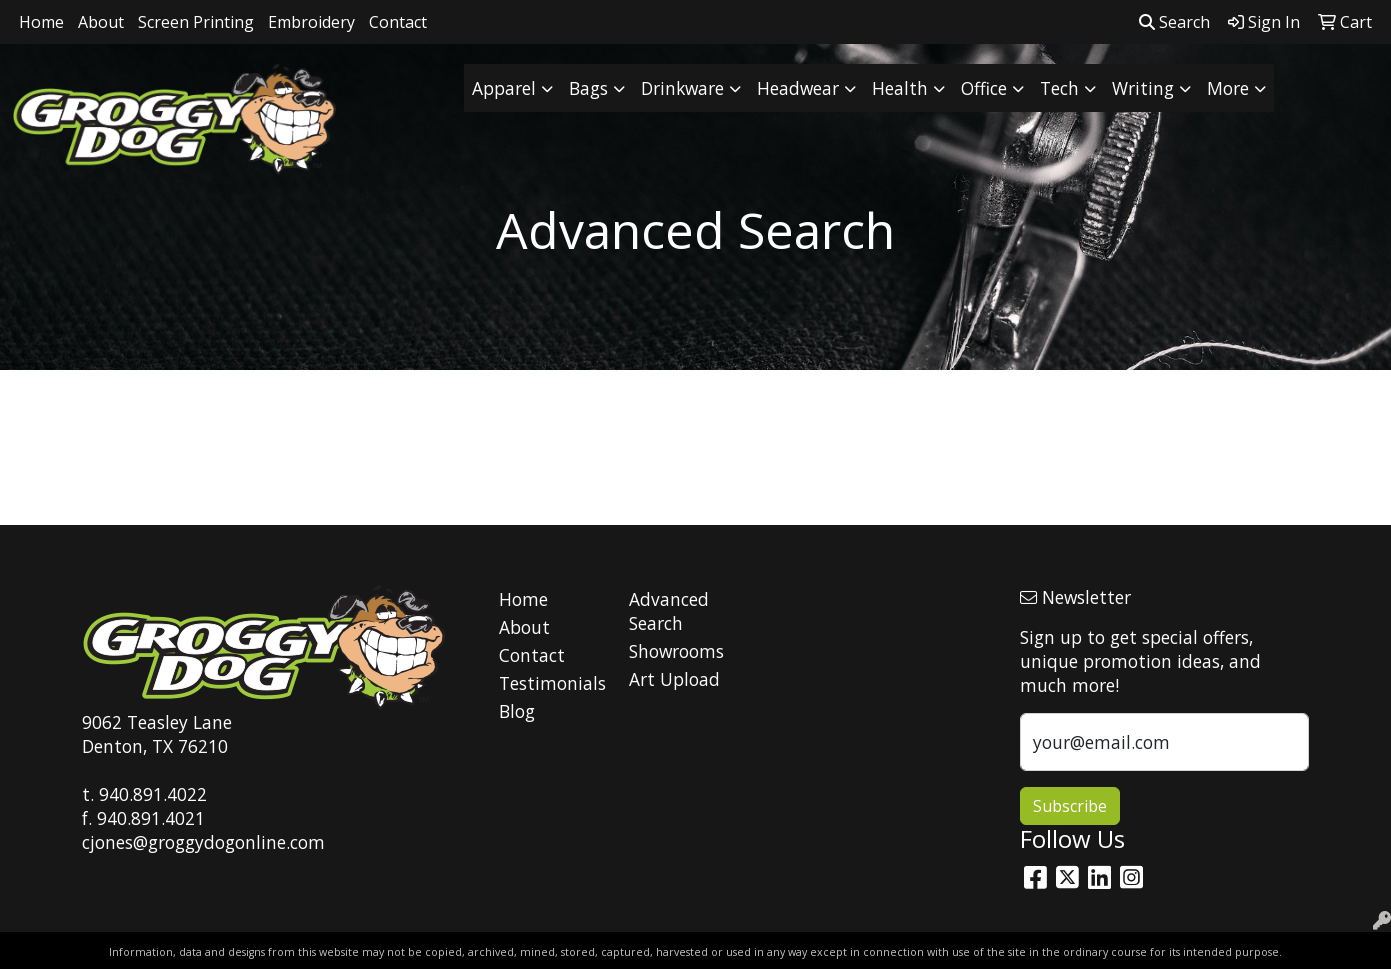 This screenshot has width=1391, height=969. I want to click on Search, so click(1174, 22).